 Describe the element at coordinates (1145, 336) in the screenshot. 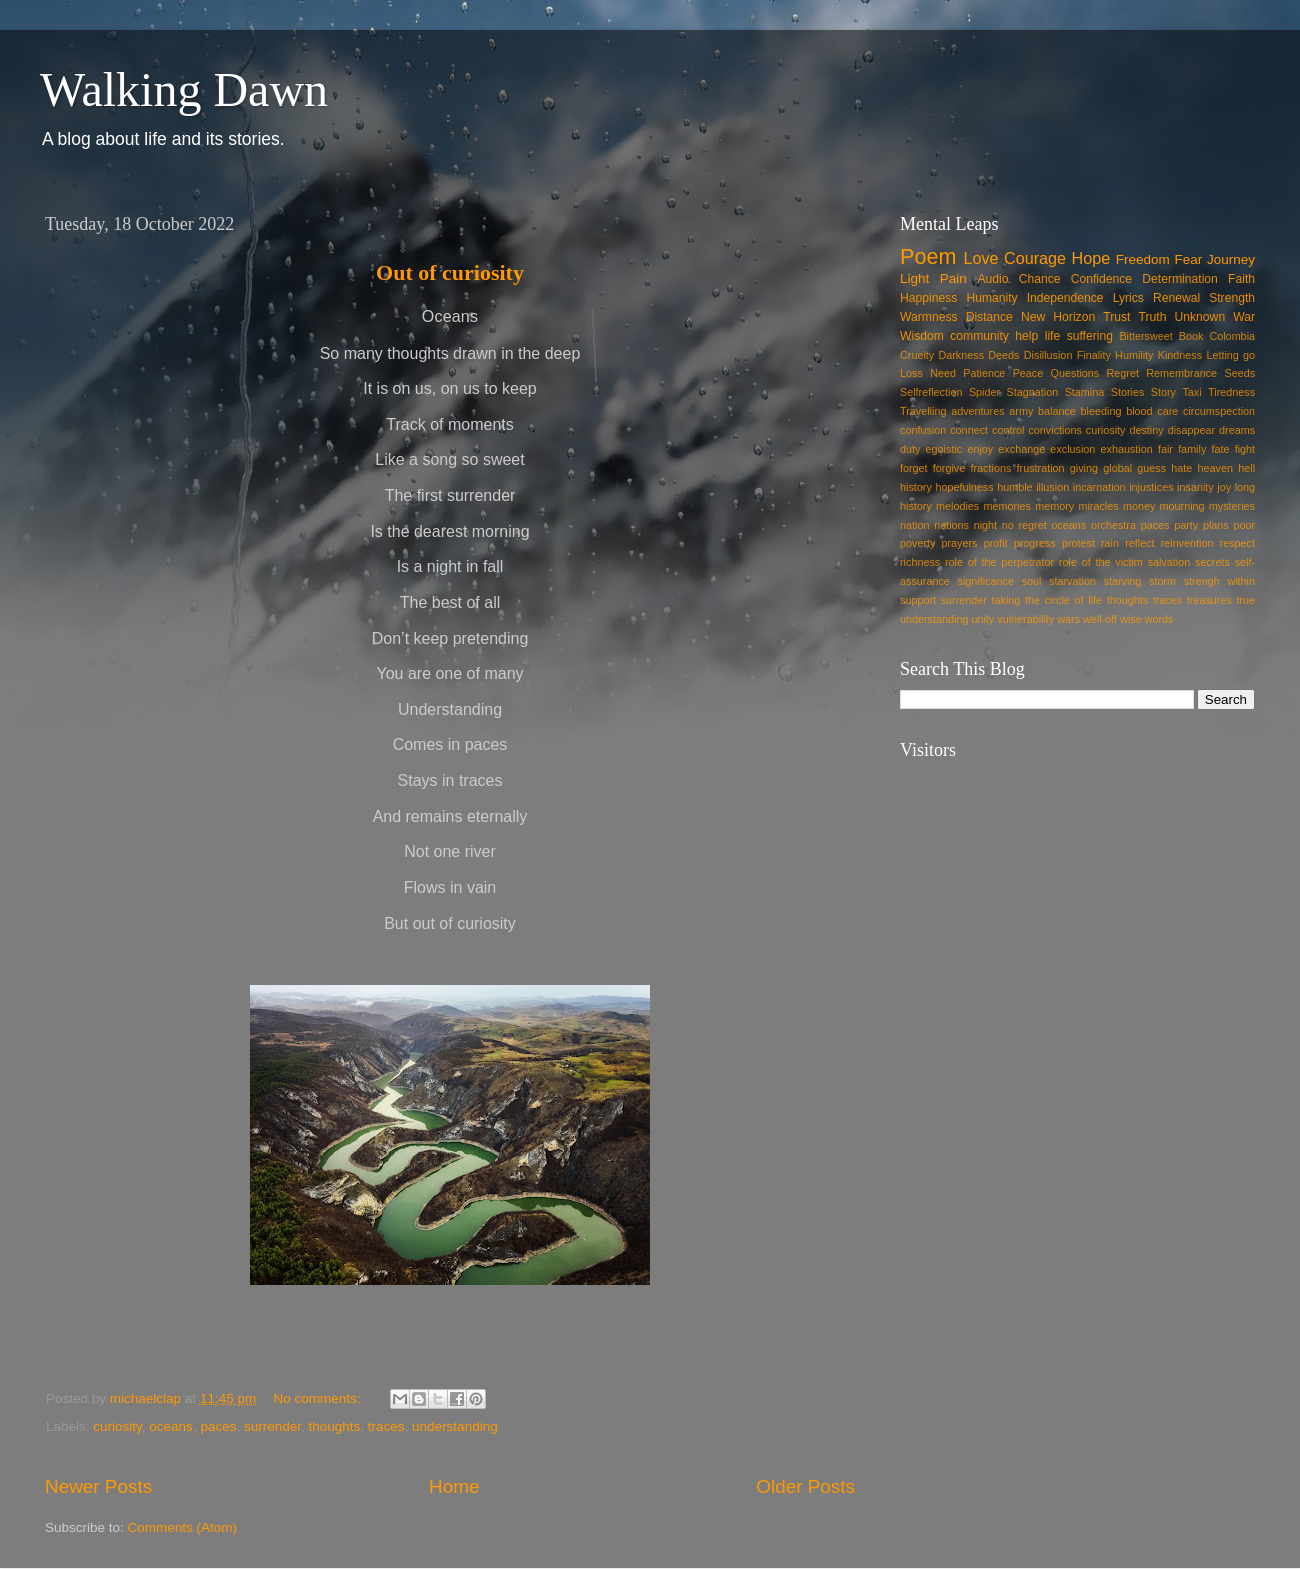

I see `Bittersweet` at that location.